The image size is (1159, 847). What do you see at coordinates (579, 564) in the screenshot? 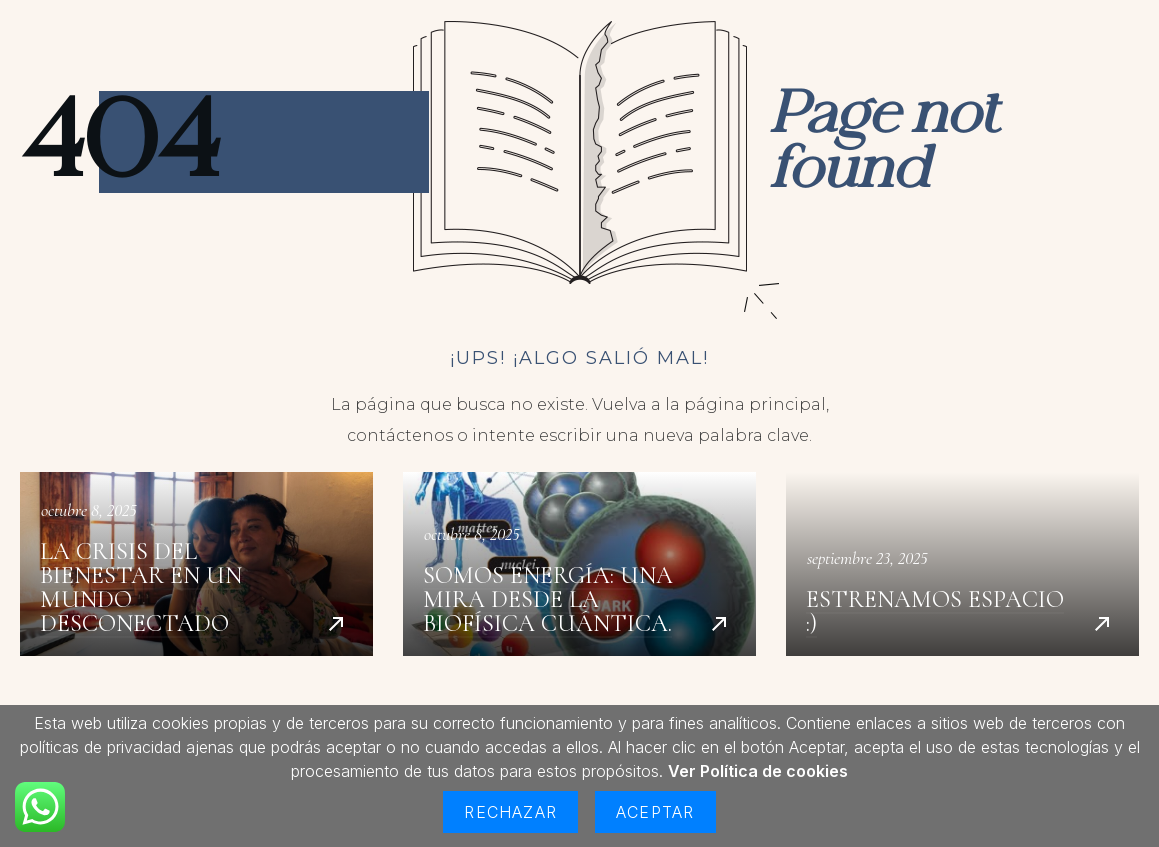
I see `Somos energía: una mira desde la biofísica cuántica.` at bounding box center [579, 564].